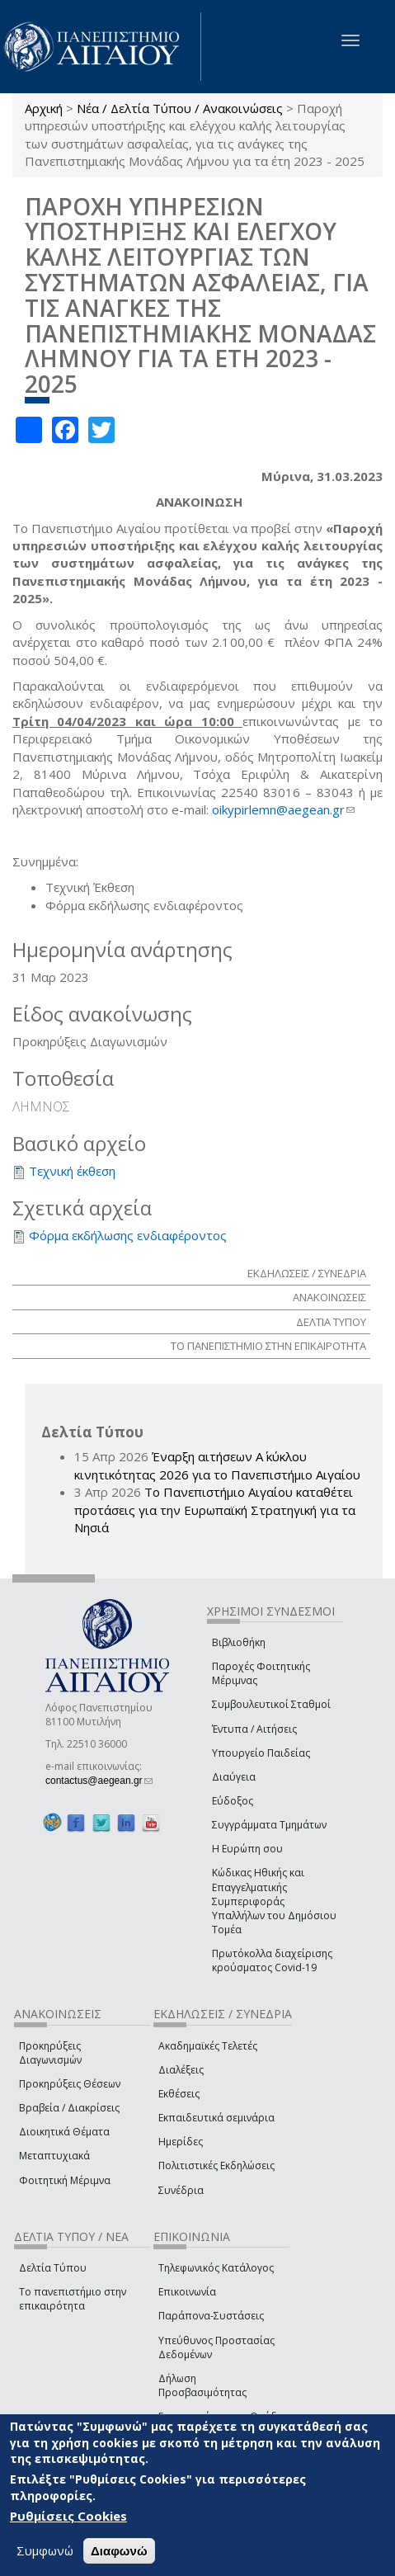 The image size is (395, 2576). Describe the element at coordinates (232, 1801) in the screenshot. I see `Εύδοξος` at that location.